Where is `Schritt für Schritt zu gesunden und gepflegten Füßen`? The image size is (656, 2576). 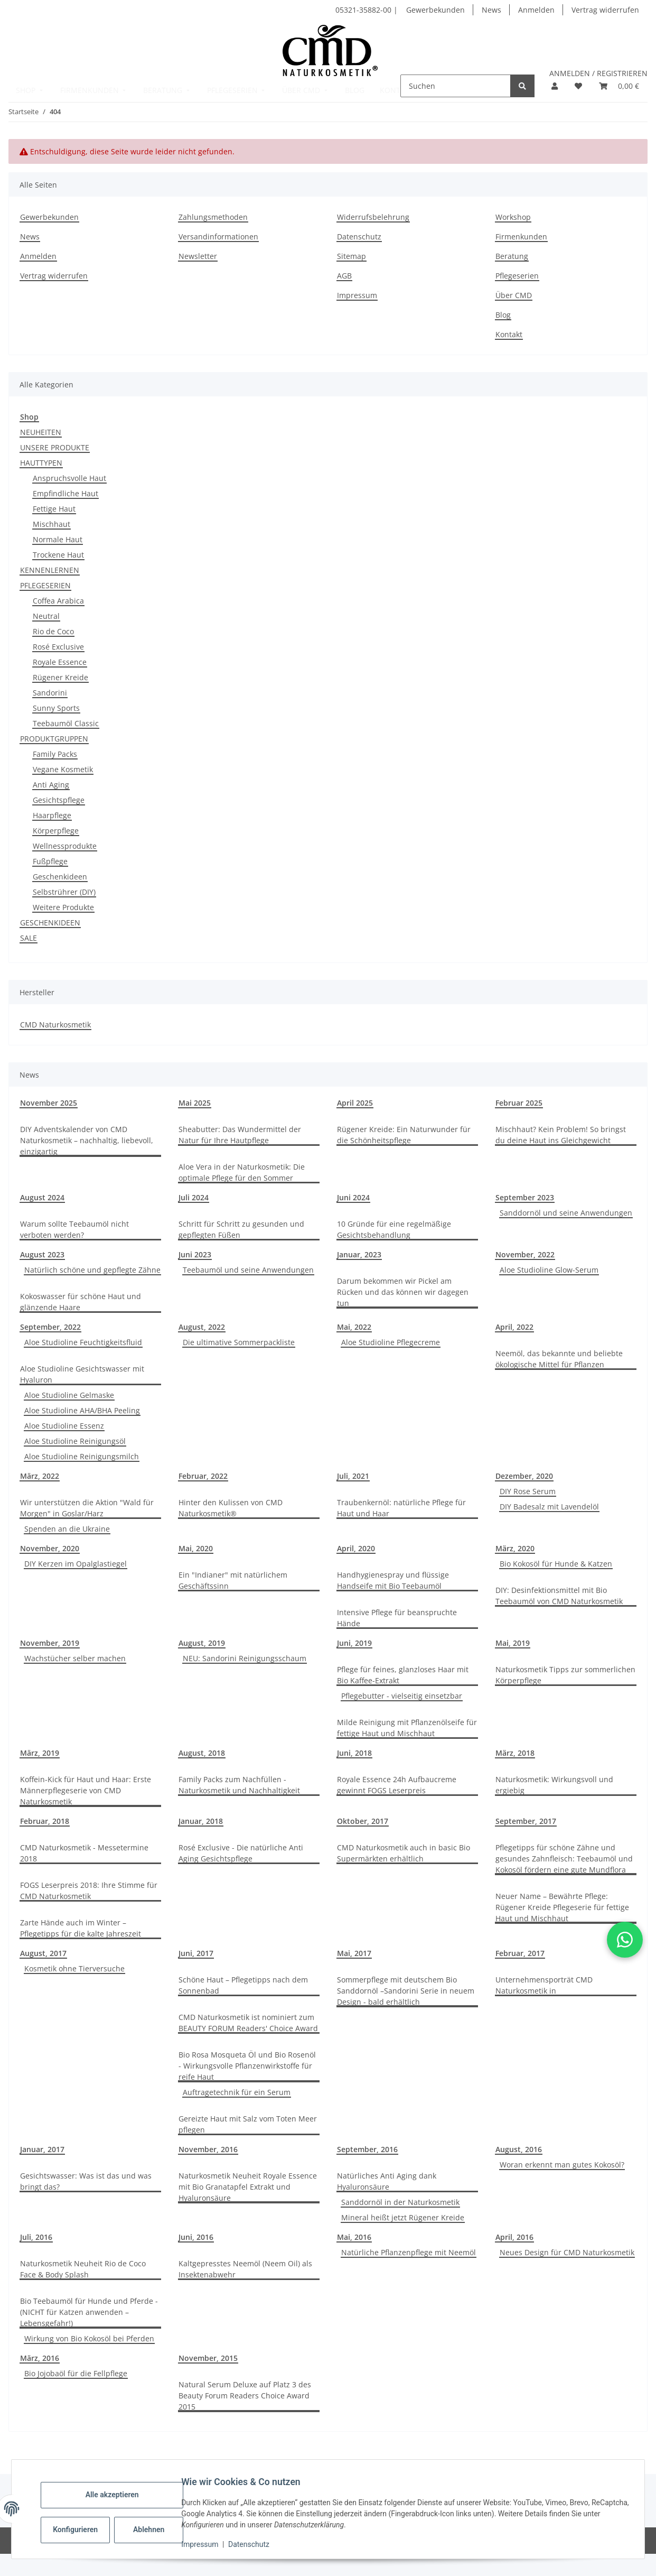 Schritt für Schritt zu gesunden und gepflegten Füßen is located at coordinates (241, 1229).